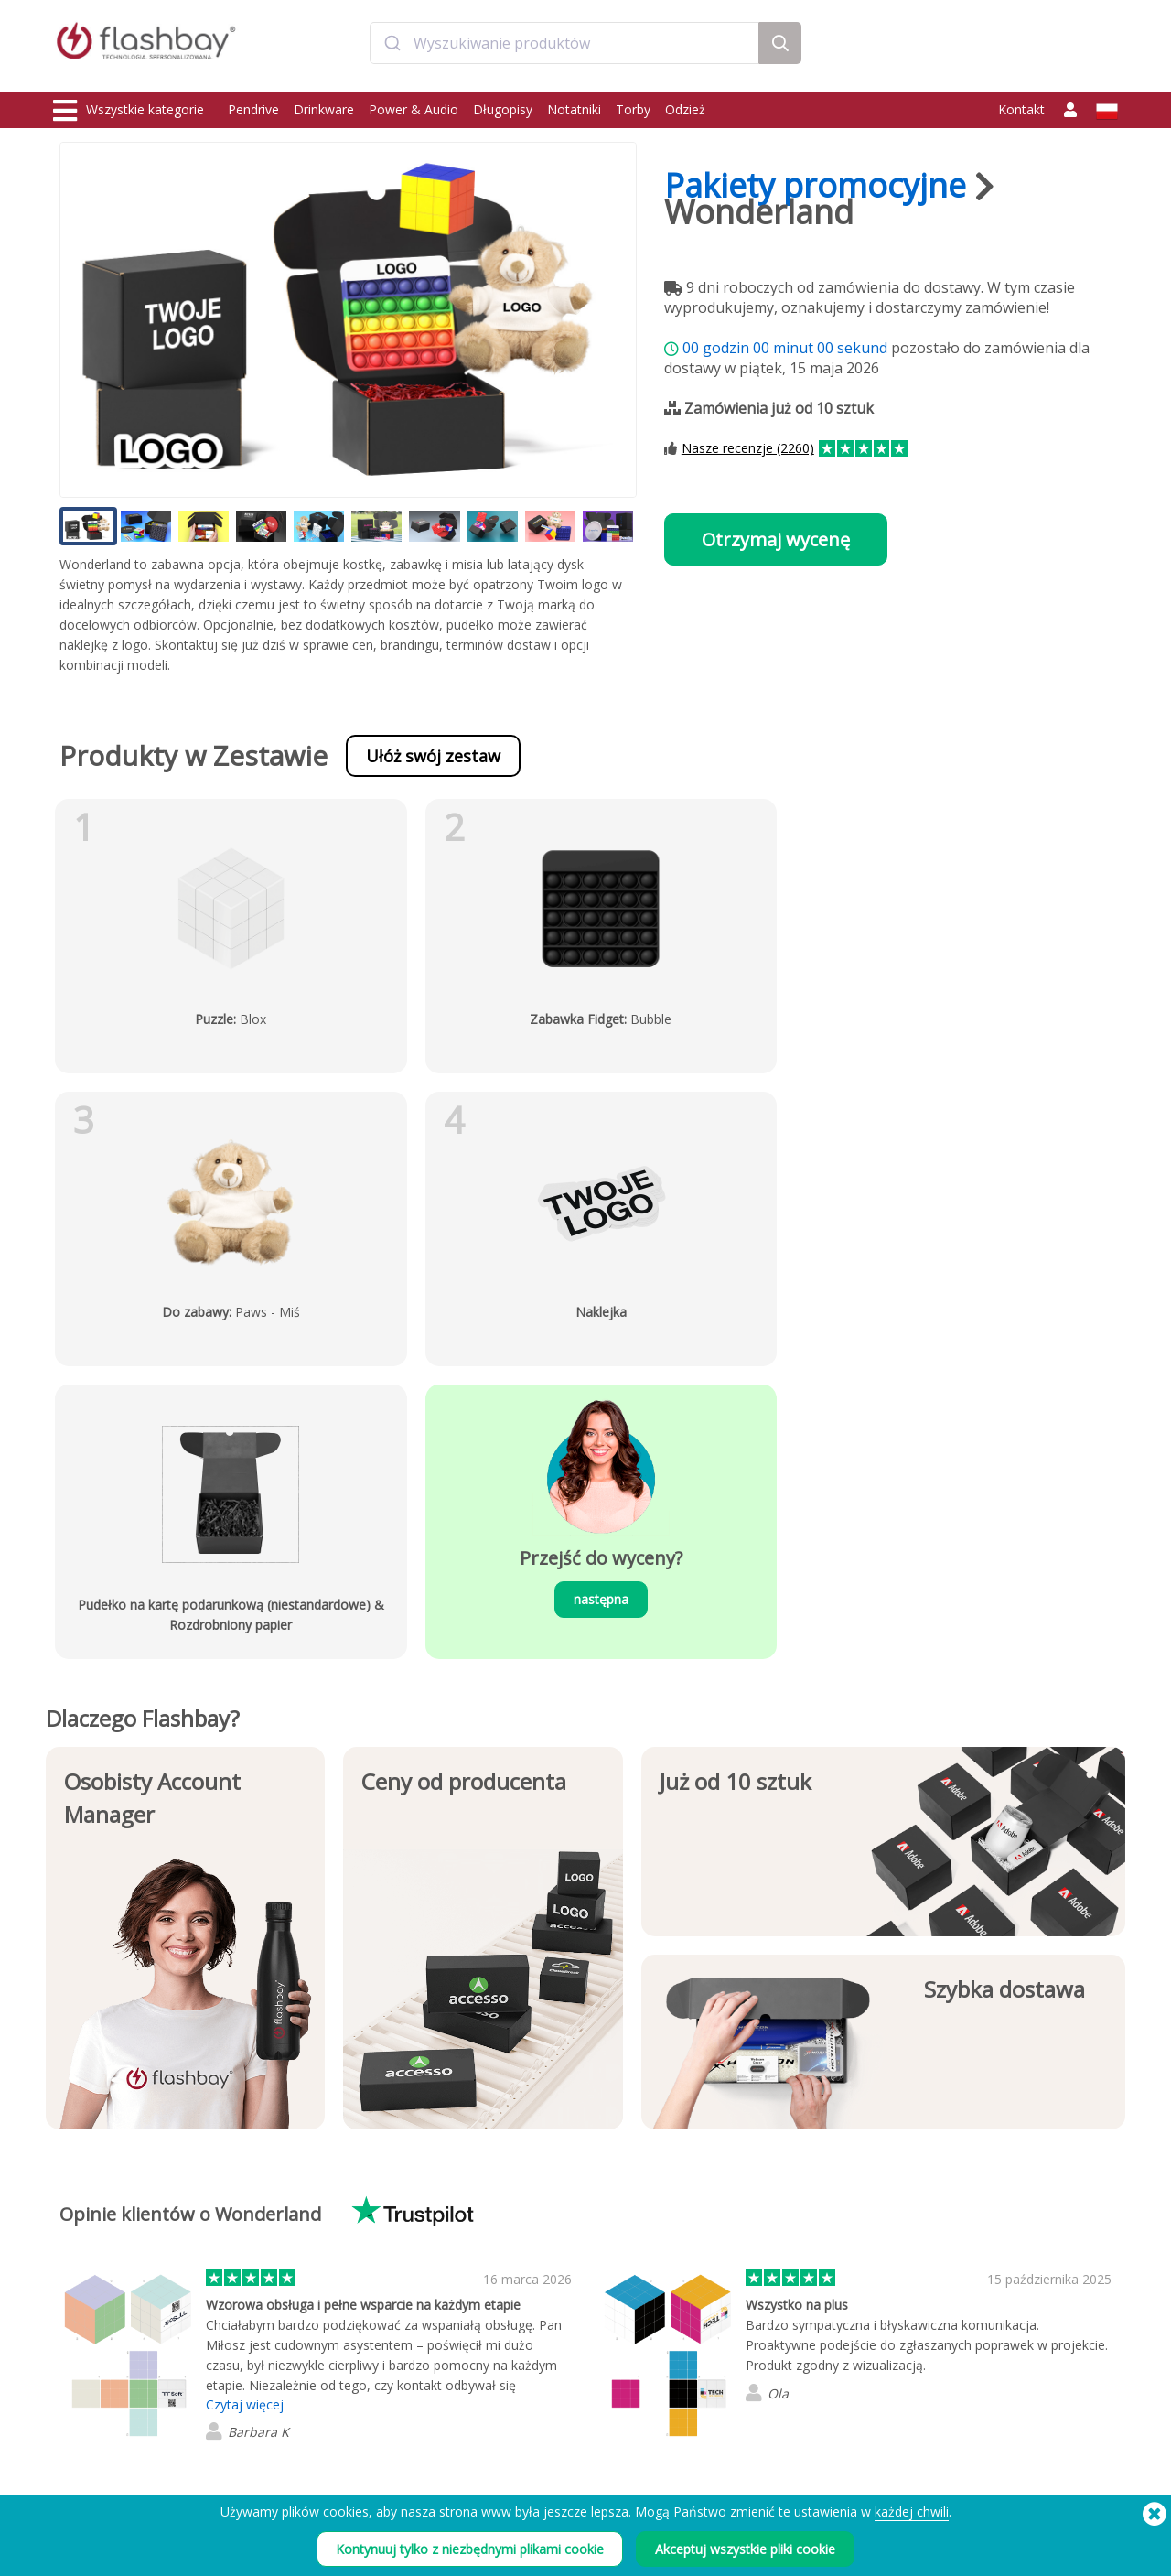 This screenshot has width=1171, height=2576. I want to click on następna, so click(451, 1306).